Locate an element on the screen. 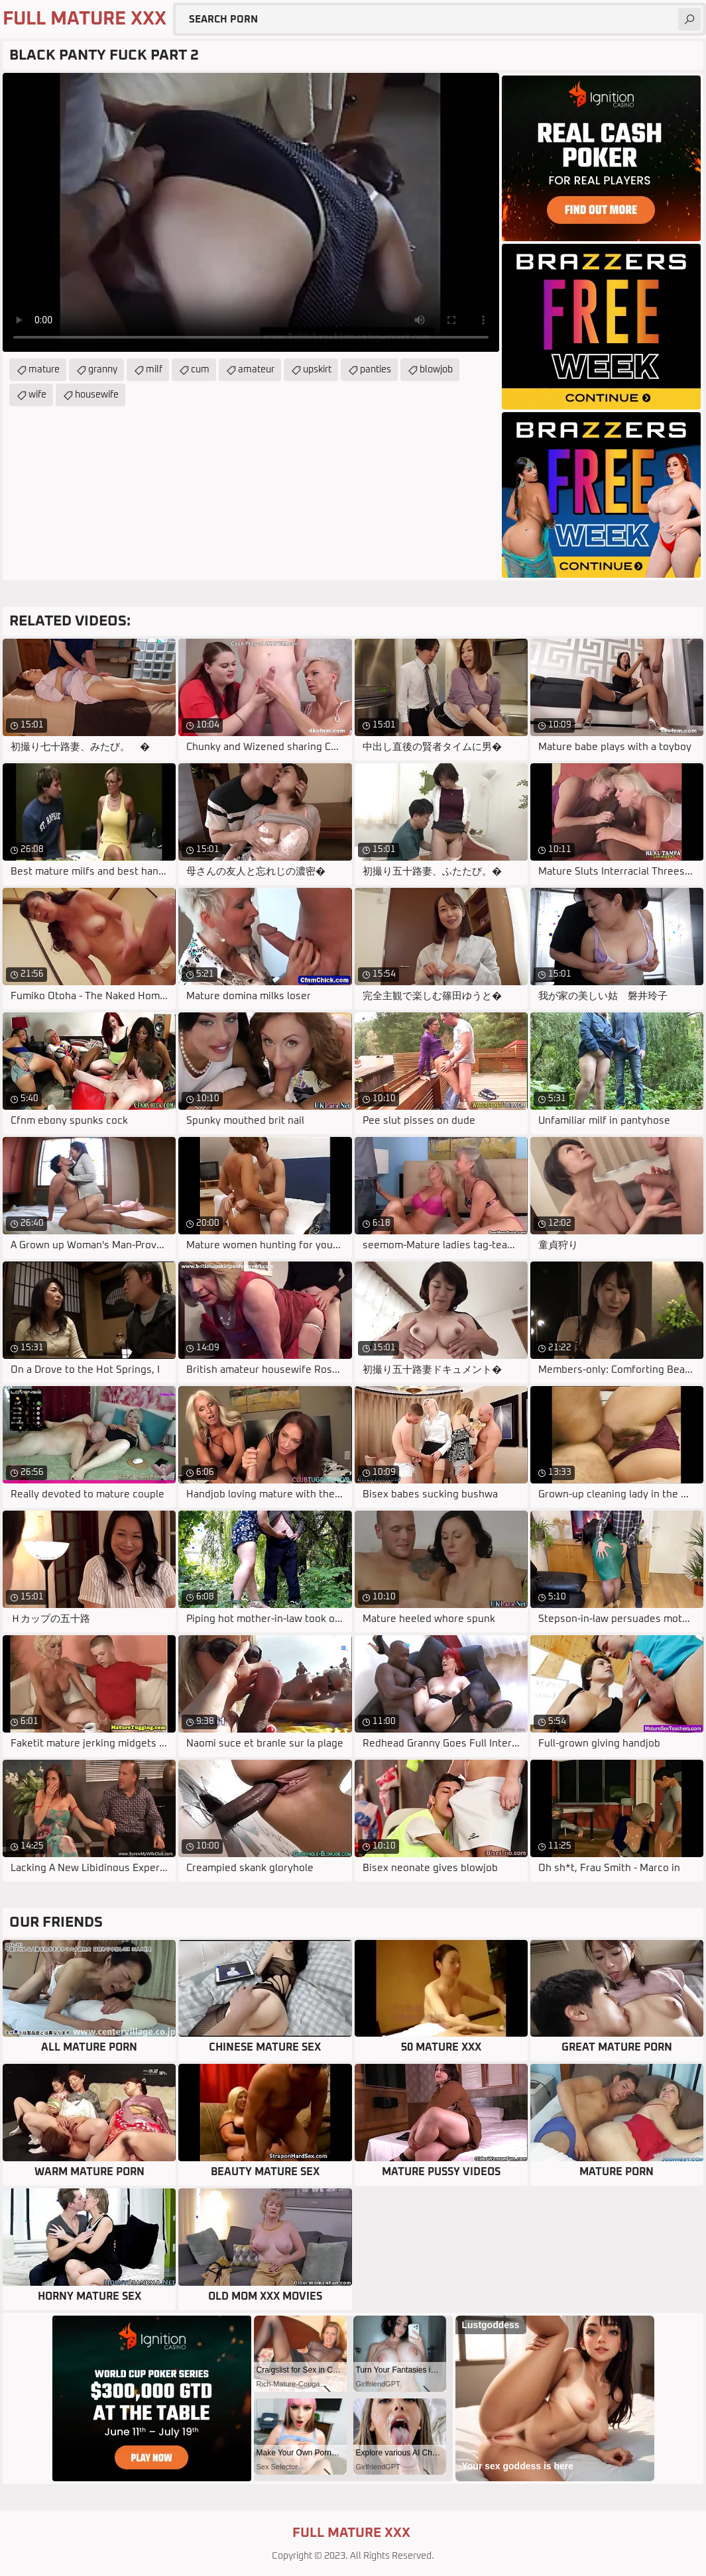 This screenshot has height=2576, width=706. wife is located at coordinates (37, 395).